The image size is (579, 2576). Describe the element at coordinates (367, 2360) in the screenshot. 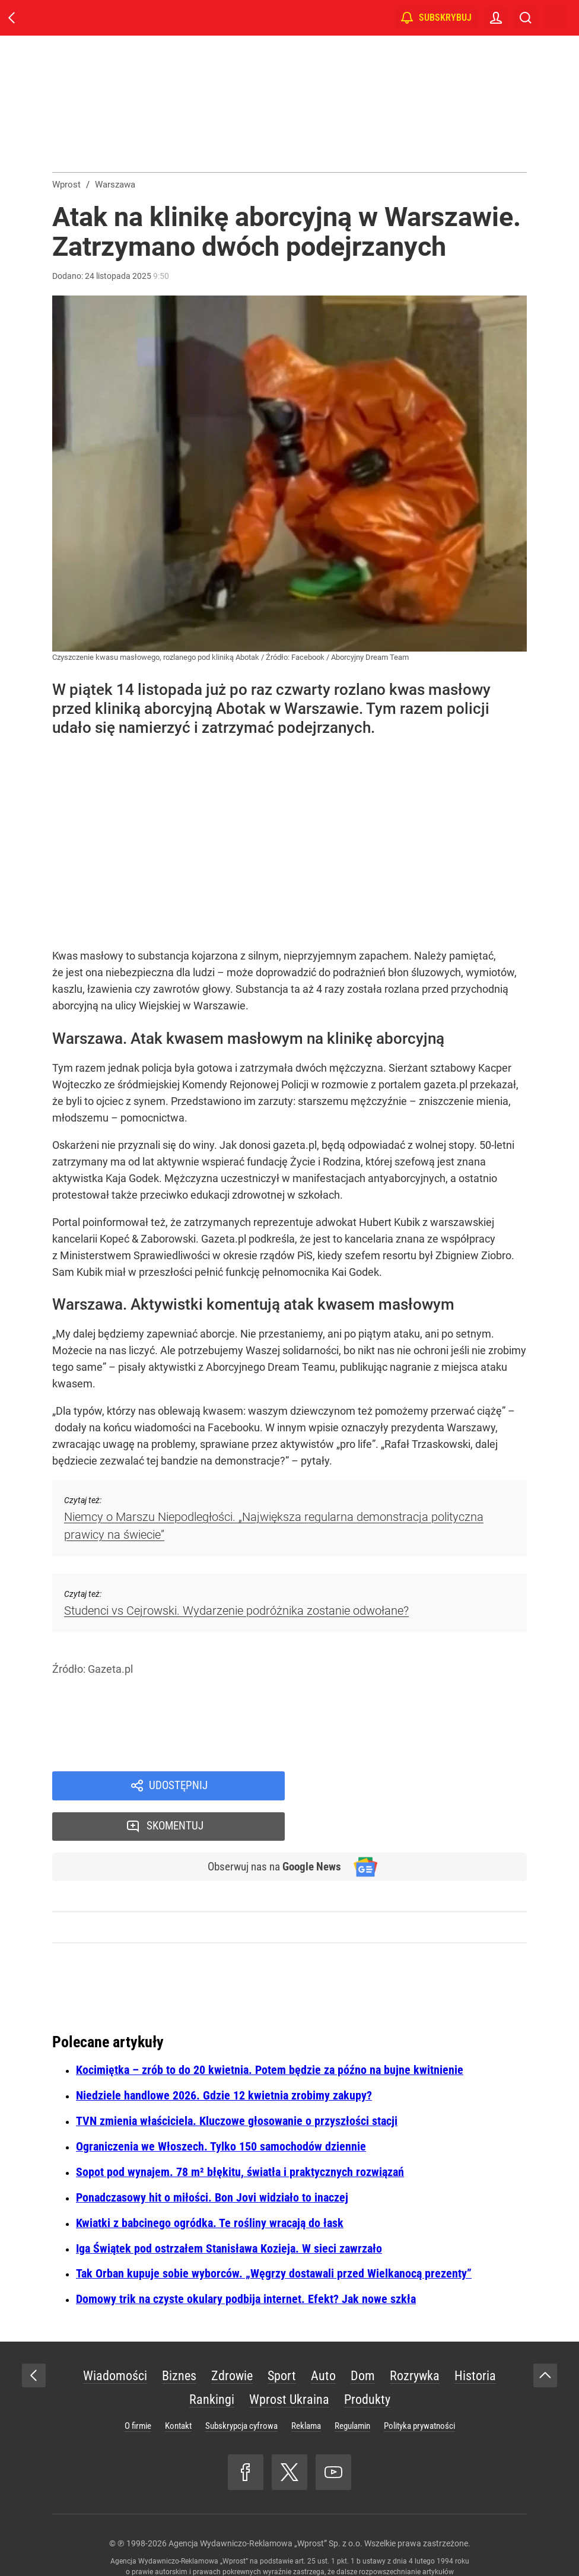

I see `Produkty` at that location.